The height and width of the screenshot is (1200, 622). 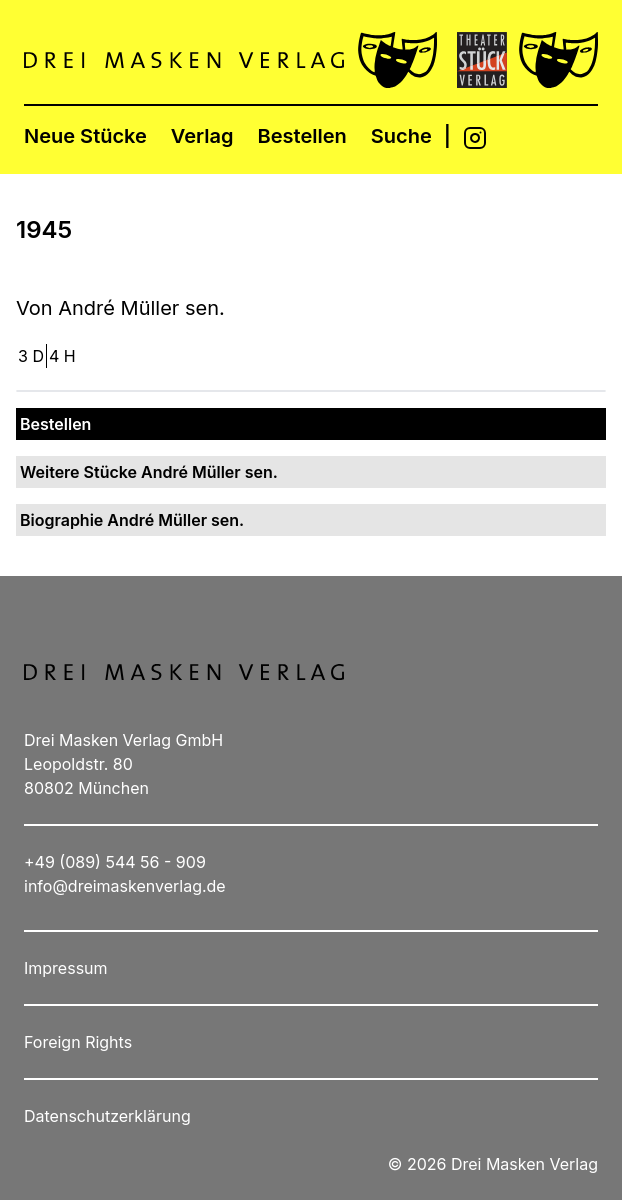 What do you see at coordinates (107, 1116) in the screenshot?
I see `Datenschutzerklärung` at bounding box center [107, 1116].